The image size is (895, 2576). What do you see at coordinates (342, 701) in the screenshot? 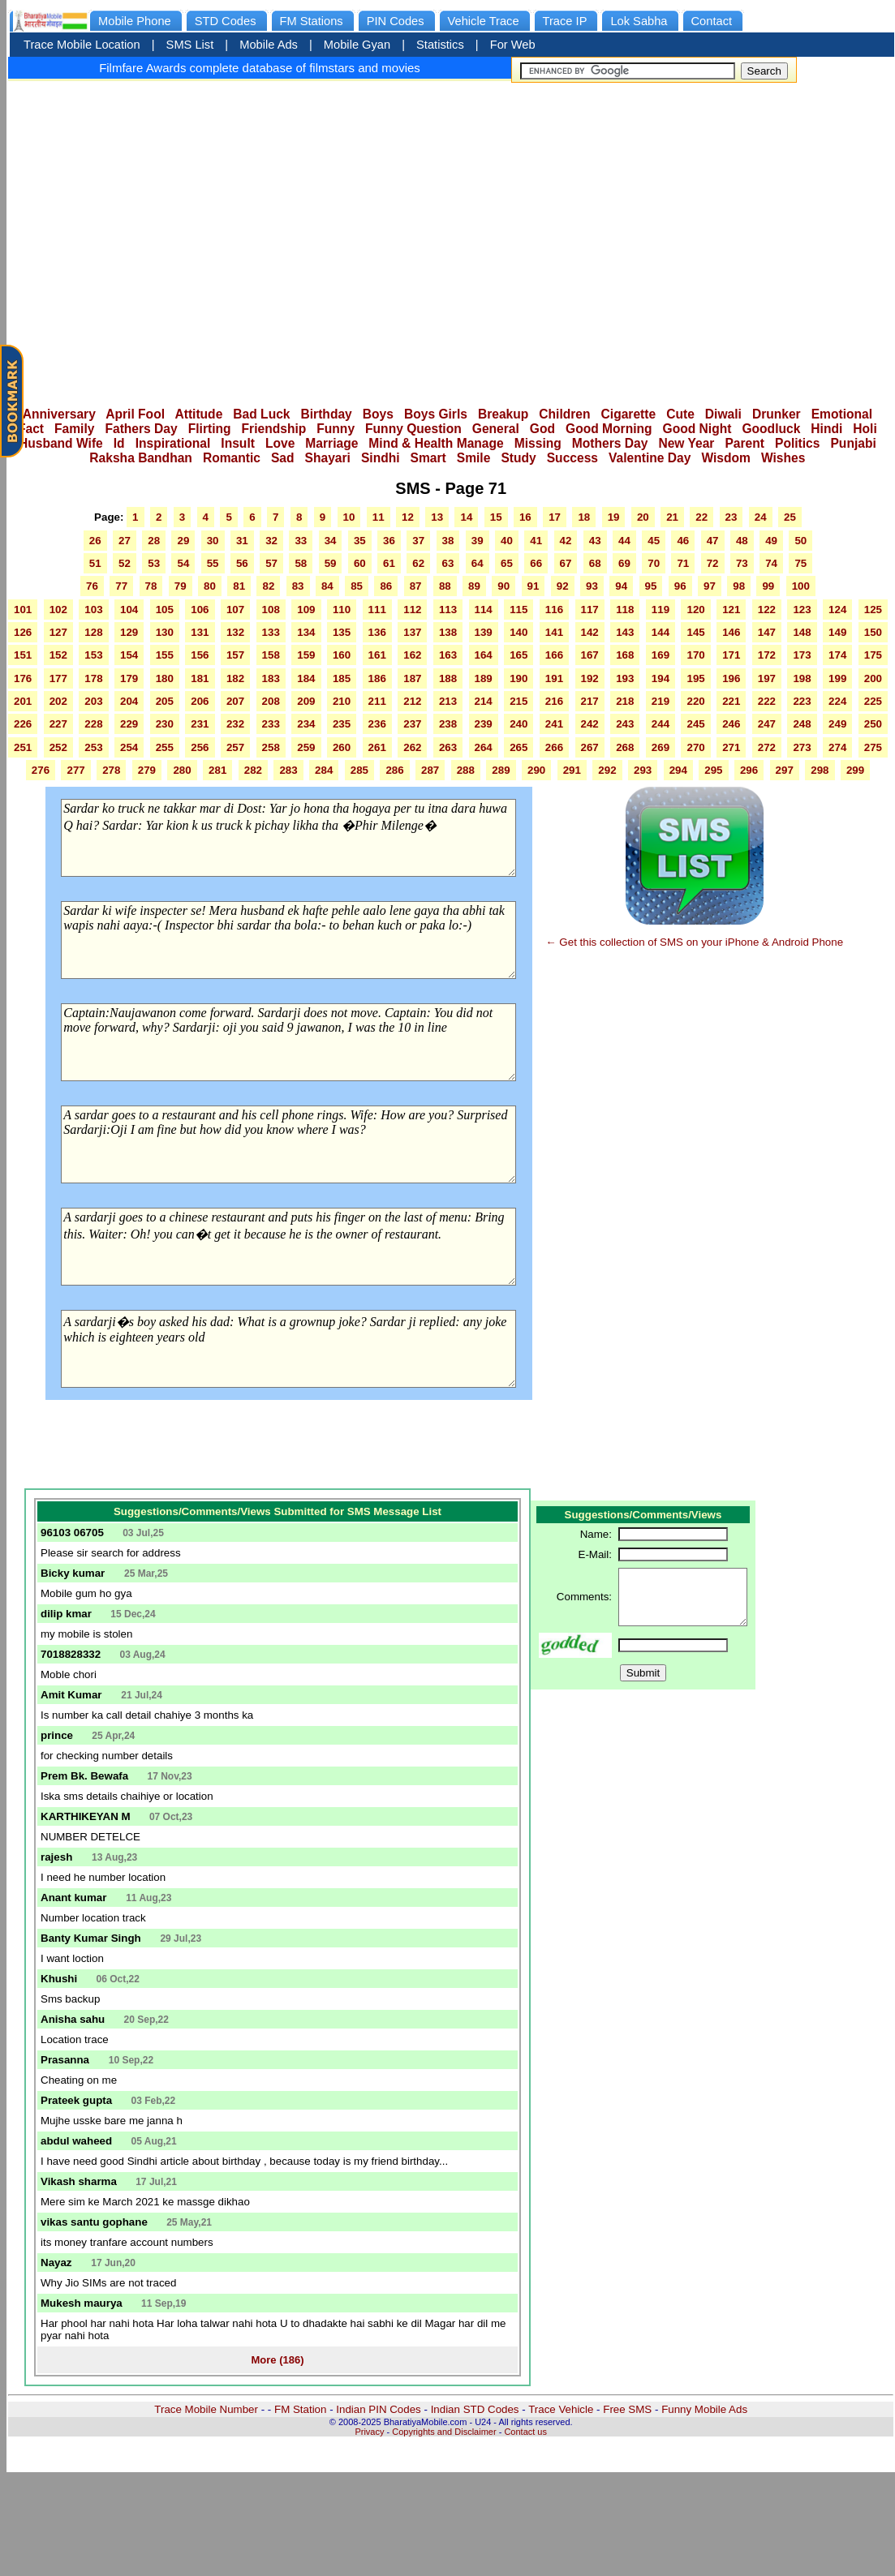
I see `210` at bounding box center [342, 701].